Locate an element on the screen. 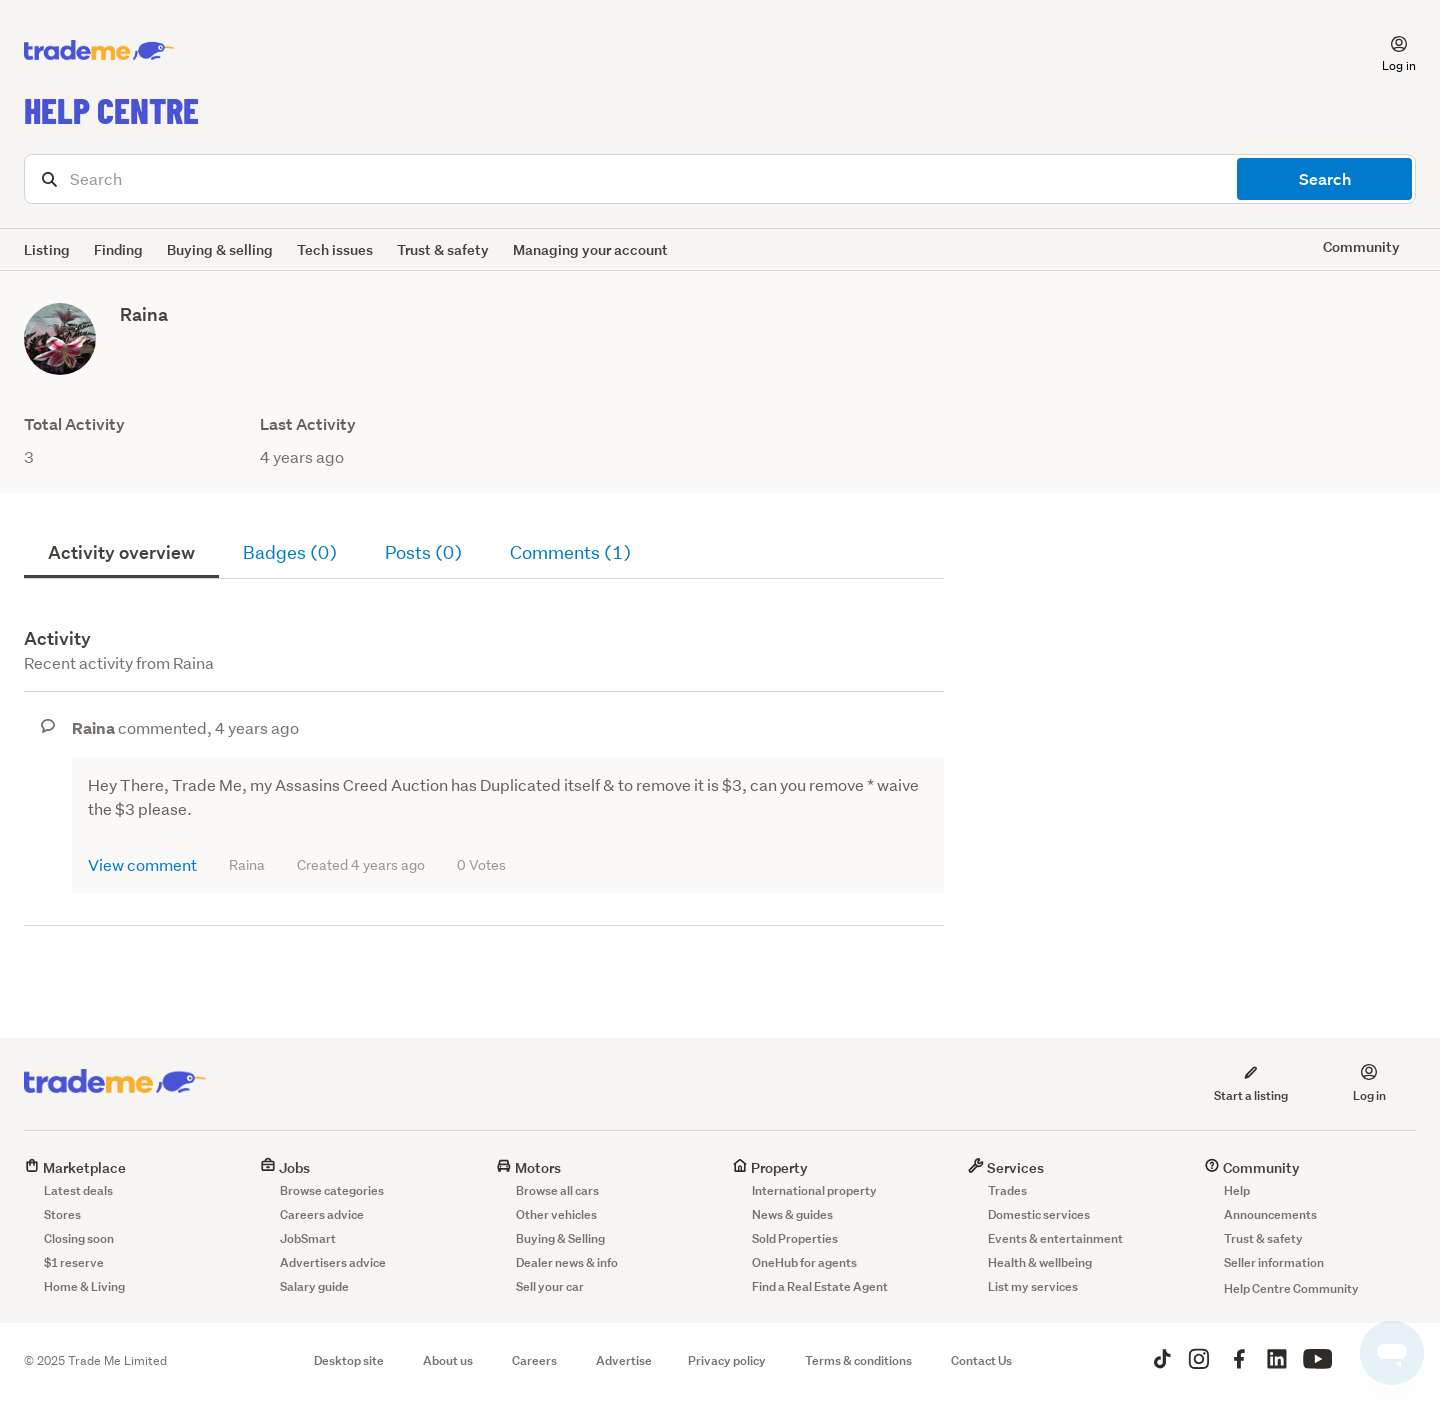 This screenshot has width=1440, height=1401. Events & entertainment is located at coordinates (1055, 1238).